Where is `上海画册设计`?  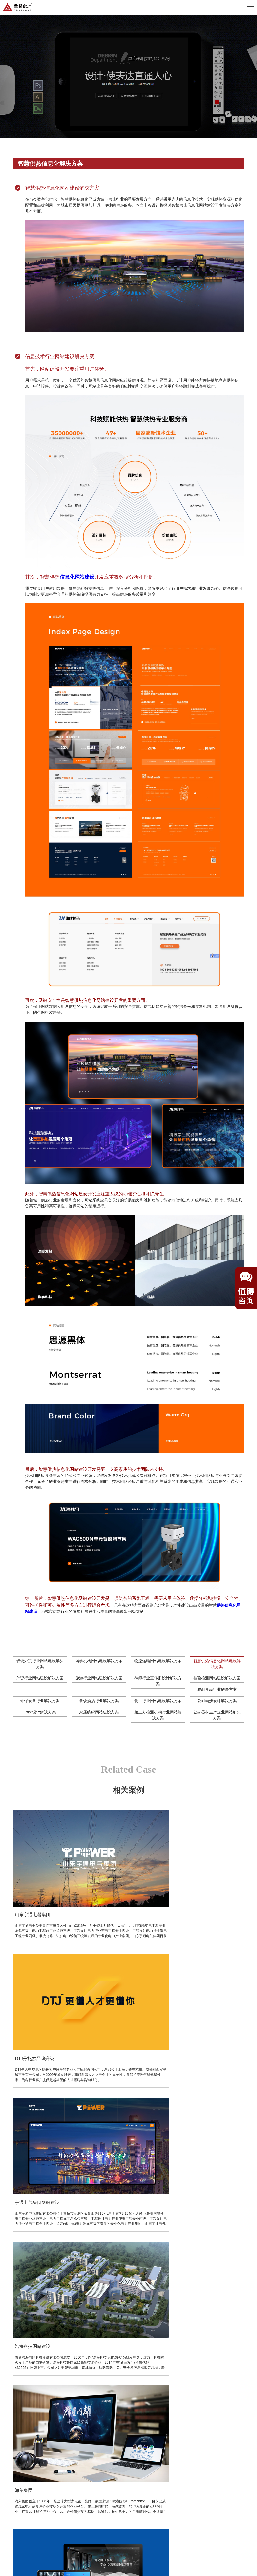
上海画册设计 is located at coordinates (106, 2562).